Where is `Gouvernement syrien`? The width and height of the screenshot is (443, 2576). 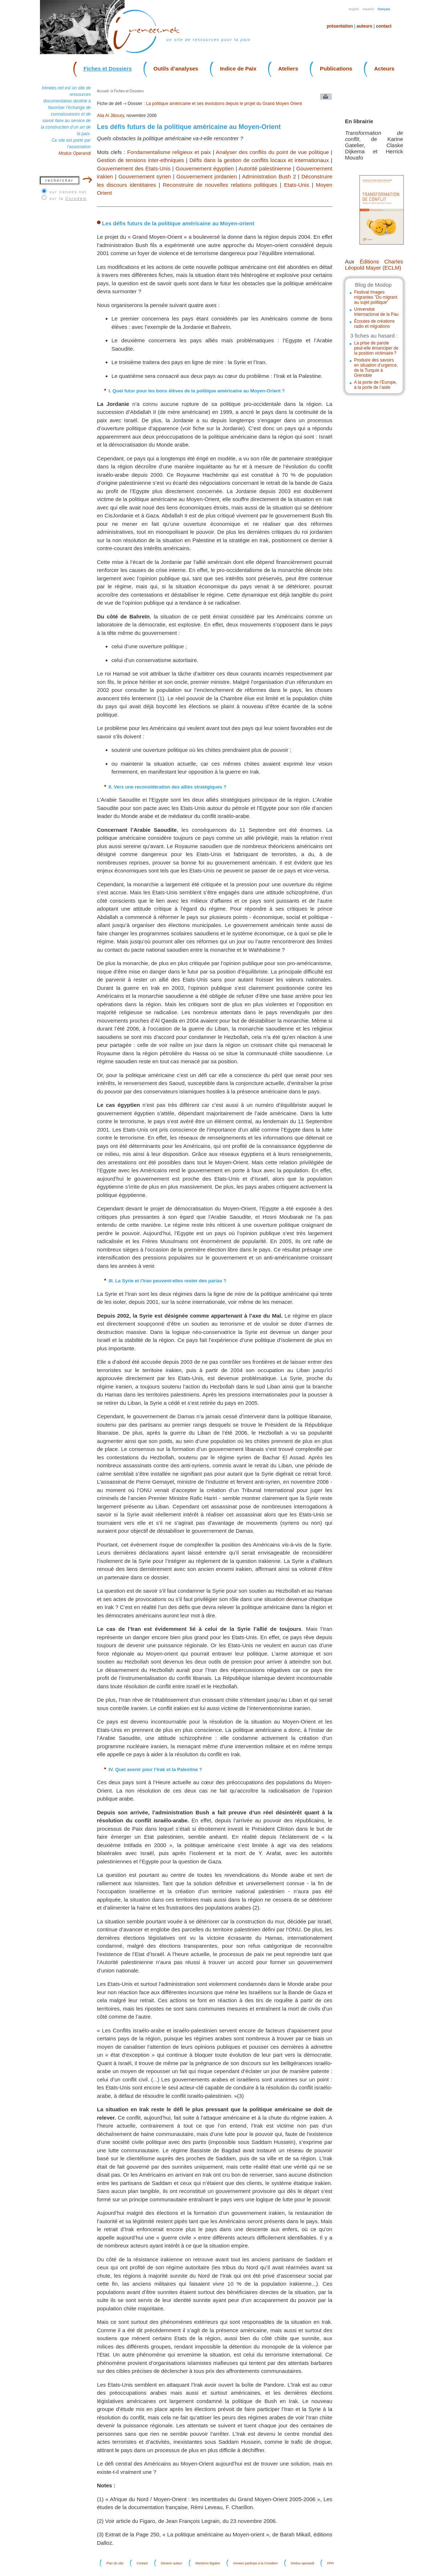
Gouvernement syrien is located at coordinates (144, 176).